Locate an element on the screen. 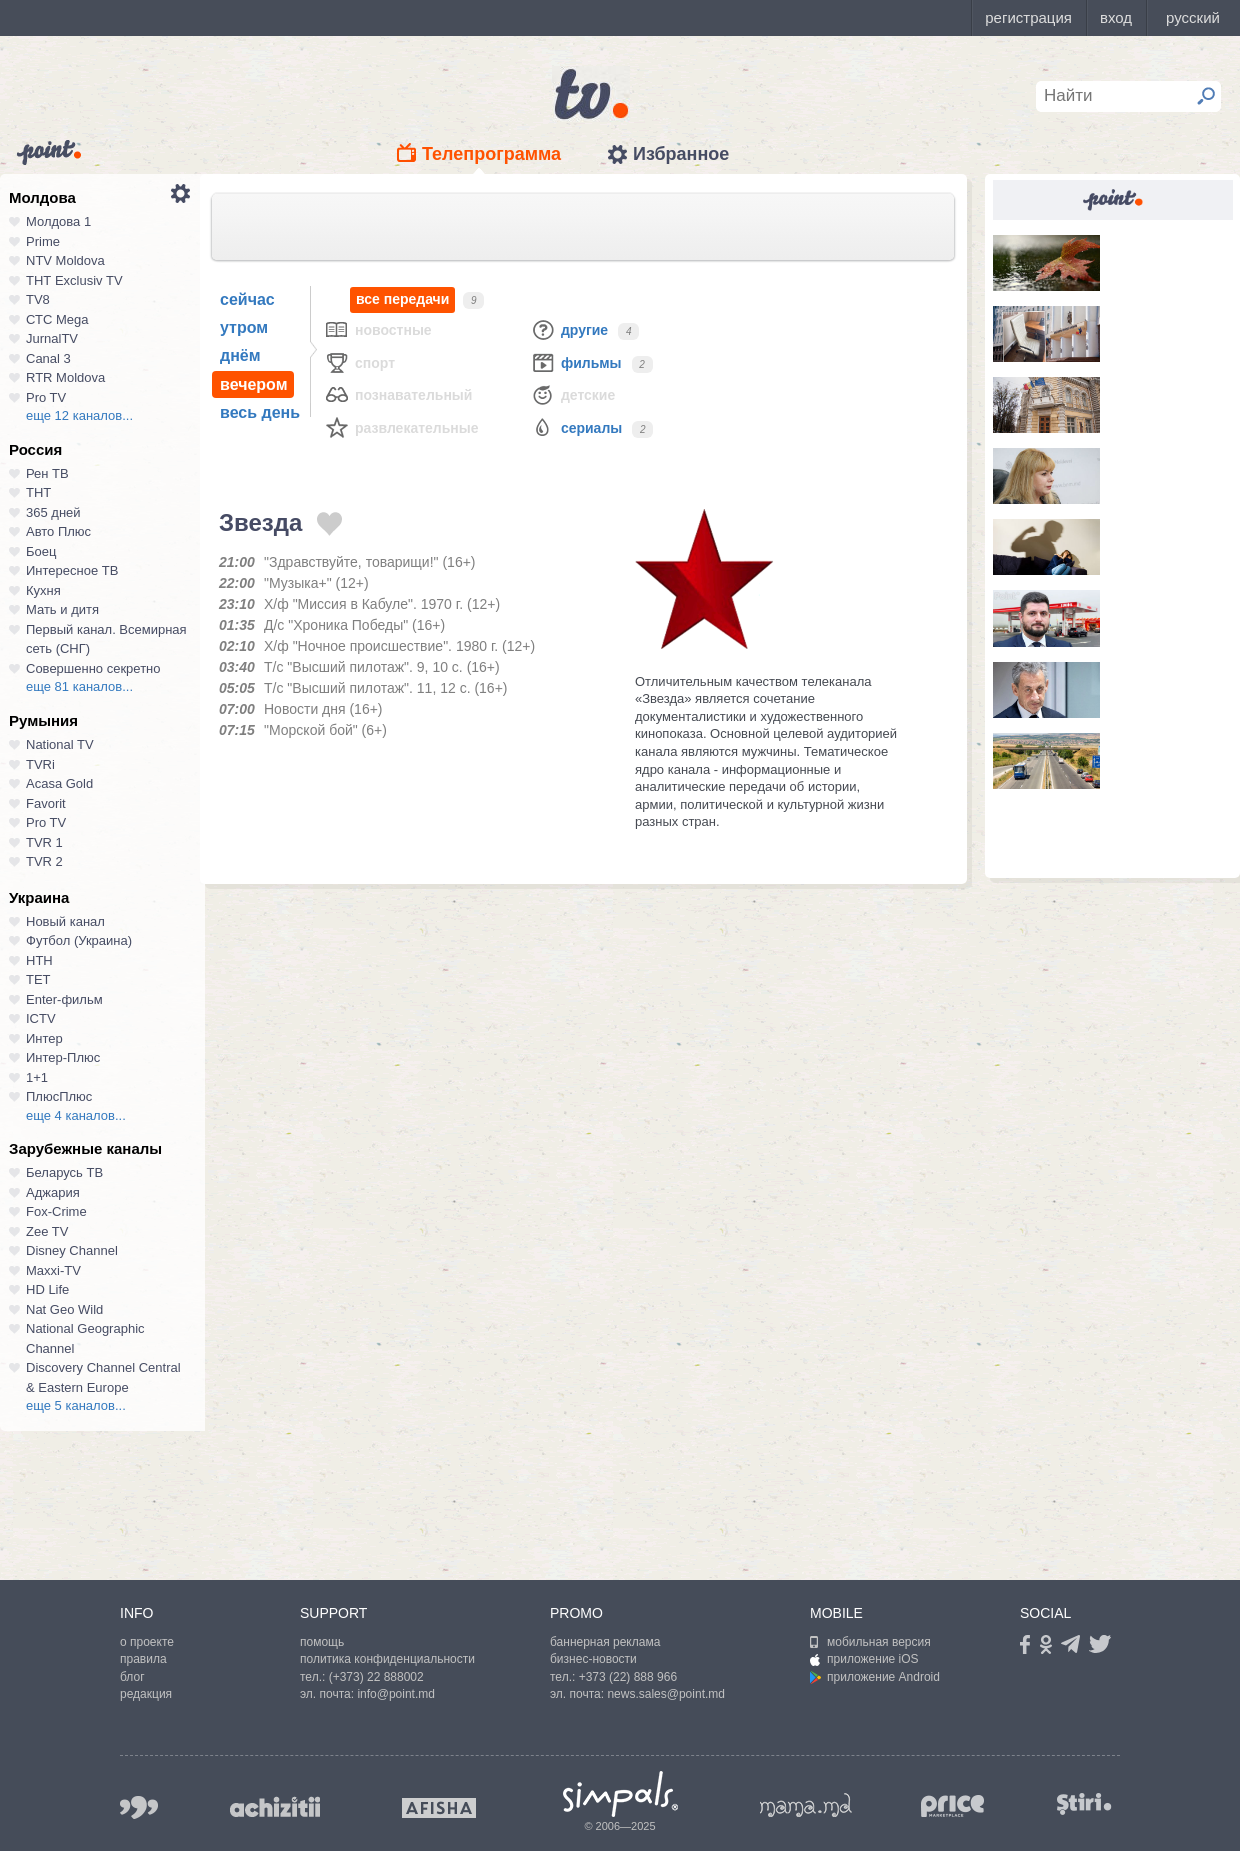  СТС Mega is located at coordinates (57, 319).